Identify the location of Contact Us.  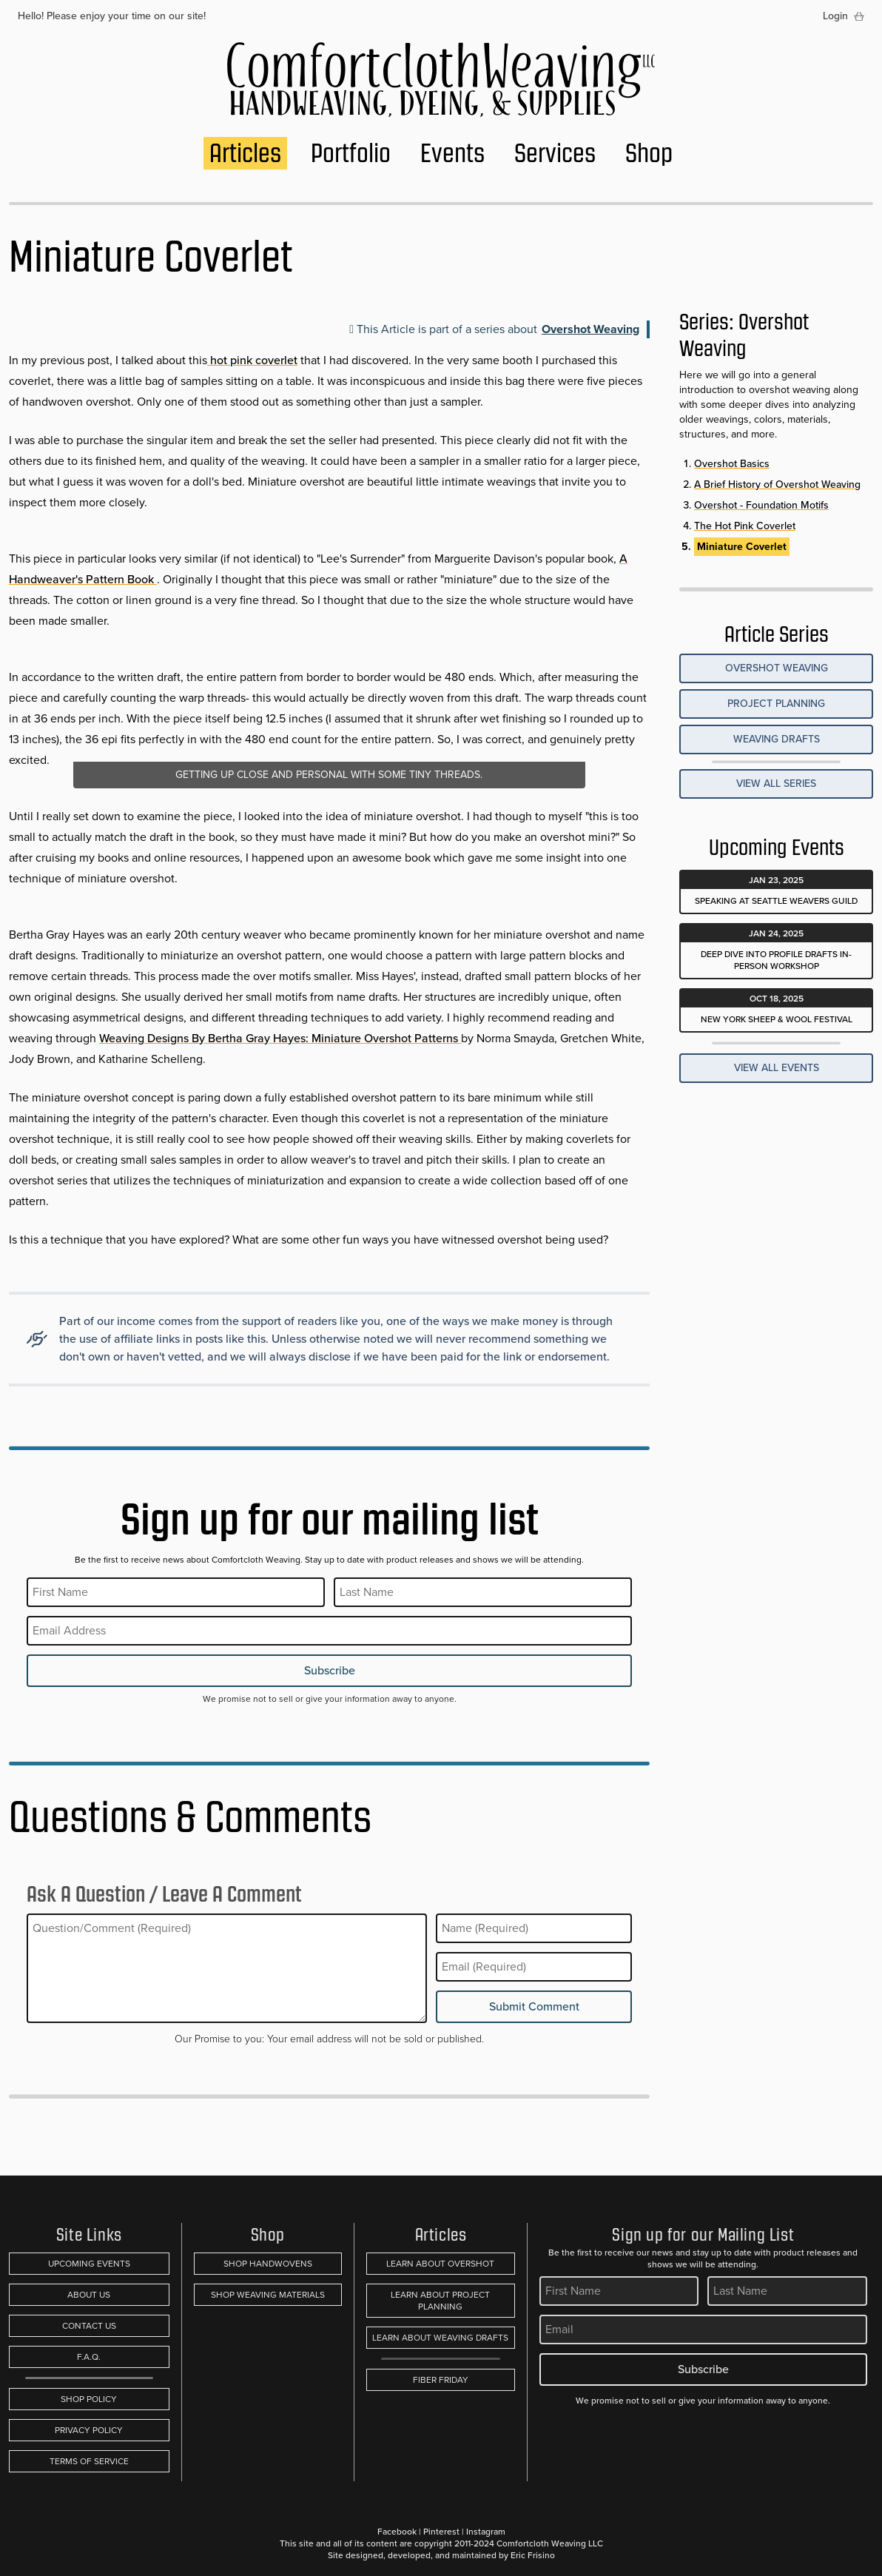
(89, 2325).